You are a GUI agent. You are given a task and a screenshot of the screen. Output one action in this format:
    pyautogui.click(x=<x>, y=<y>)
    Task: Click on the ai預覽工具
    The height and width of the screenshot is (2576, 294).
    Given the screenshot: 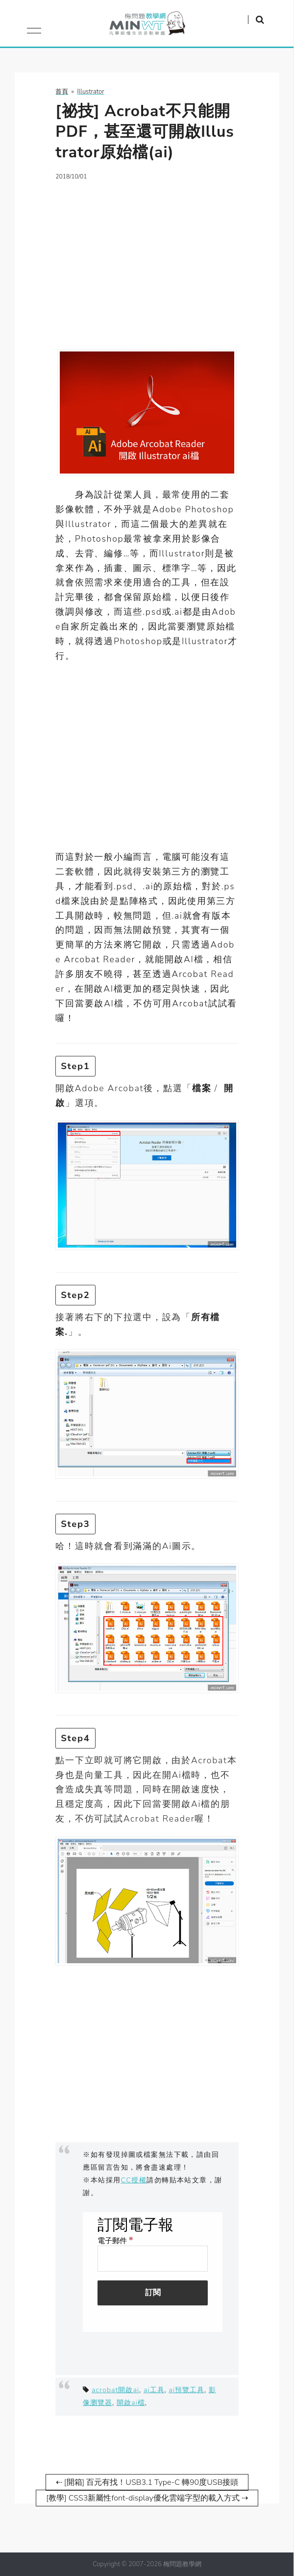 What is the action you would take?
    pyautogui.click(x=186, y=2390)
    